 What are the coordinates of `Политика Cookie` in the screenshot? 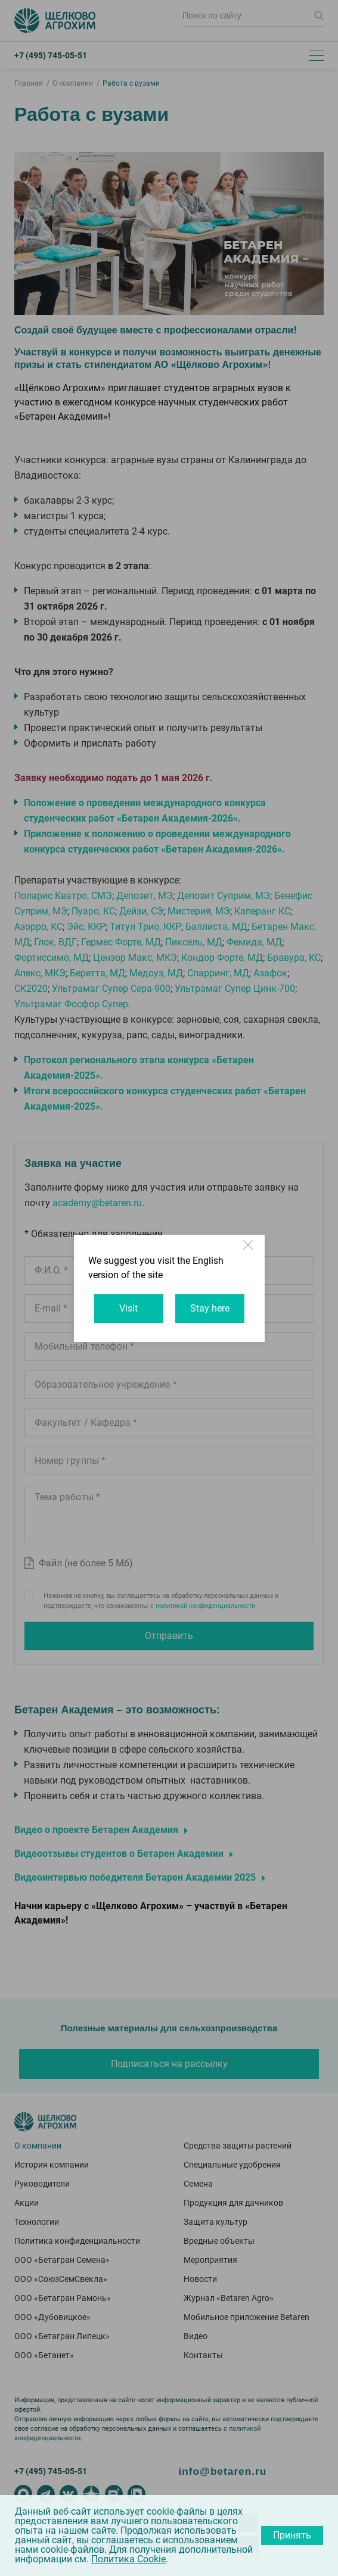 It's located at (128, 2559).